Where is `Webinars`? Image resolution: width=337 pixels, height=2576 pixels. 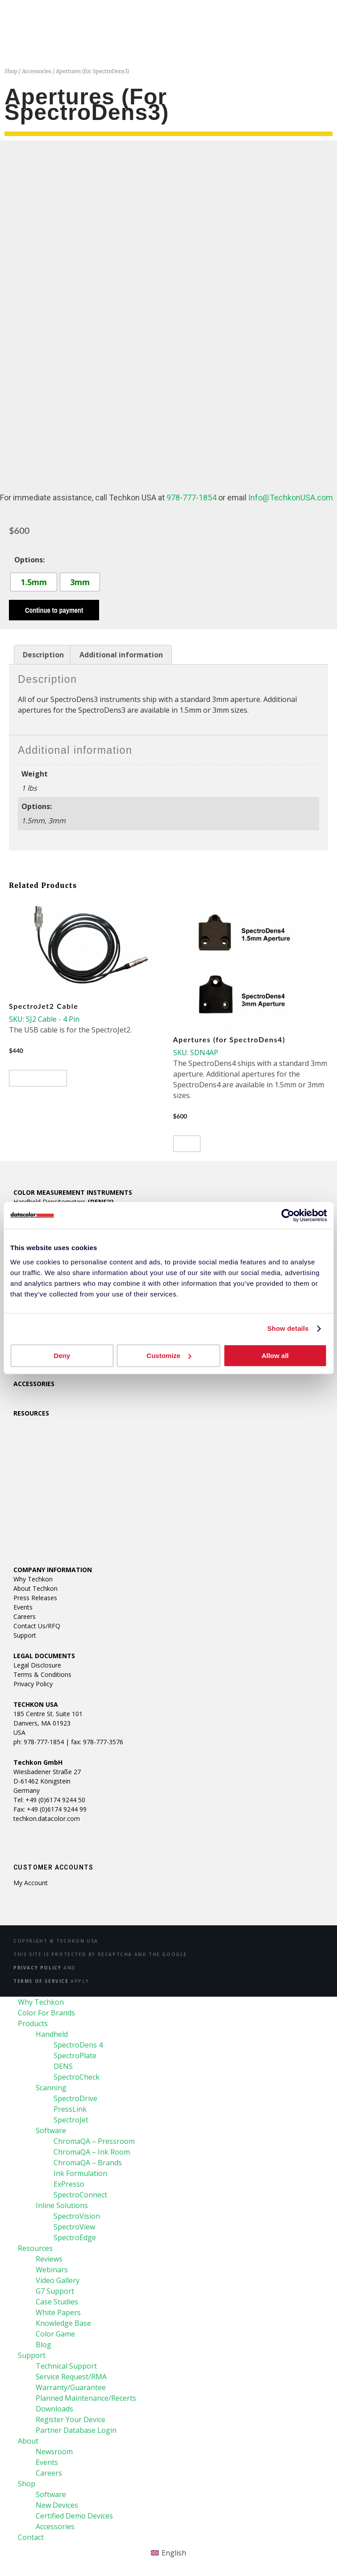
Webinars is located at coordinates (52, 2270).